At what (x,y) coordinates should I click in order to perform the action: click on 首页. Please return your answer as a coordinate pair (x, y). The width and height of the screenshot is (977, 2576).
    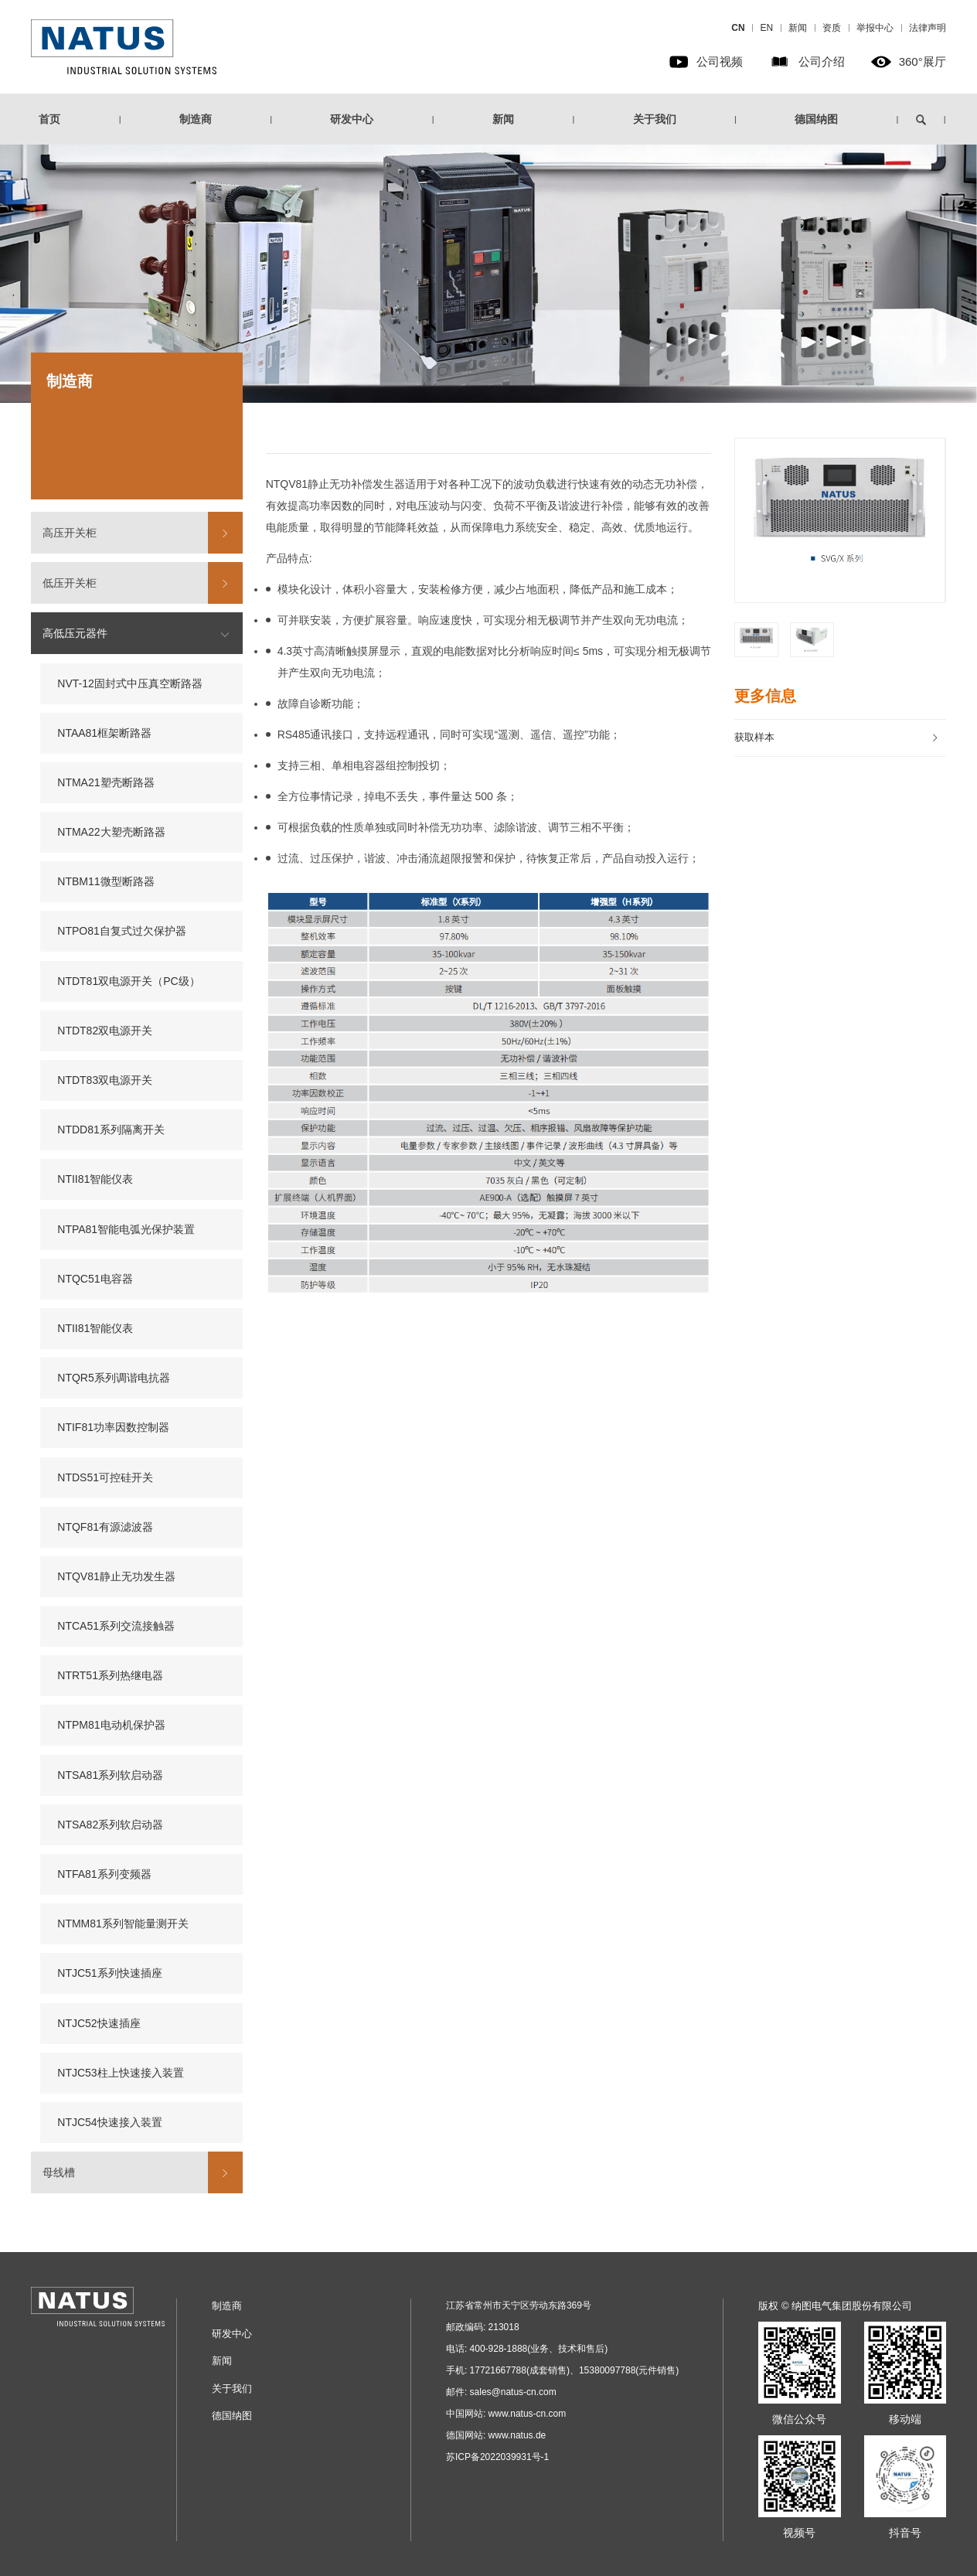
    Looking at the image, I should click on (49, 119).